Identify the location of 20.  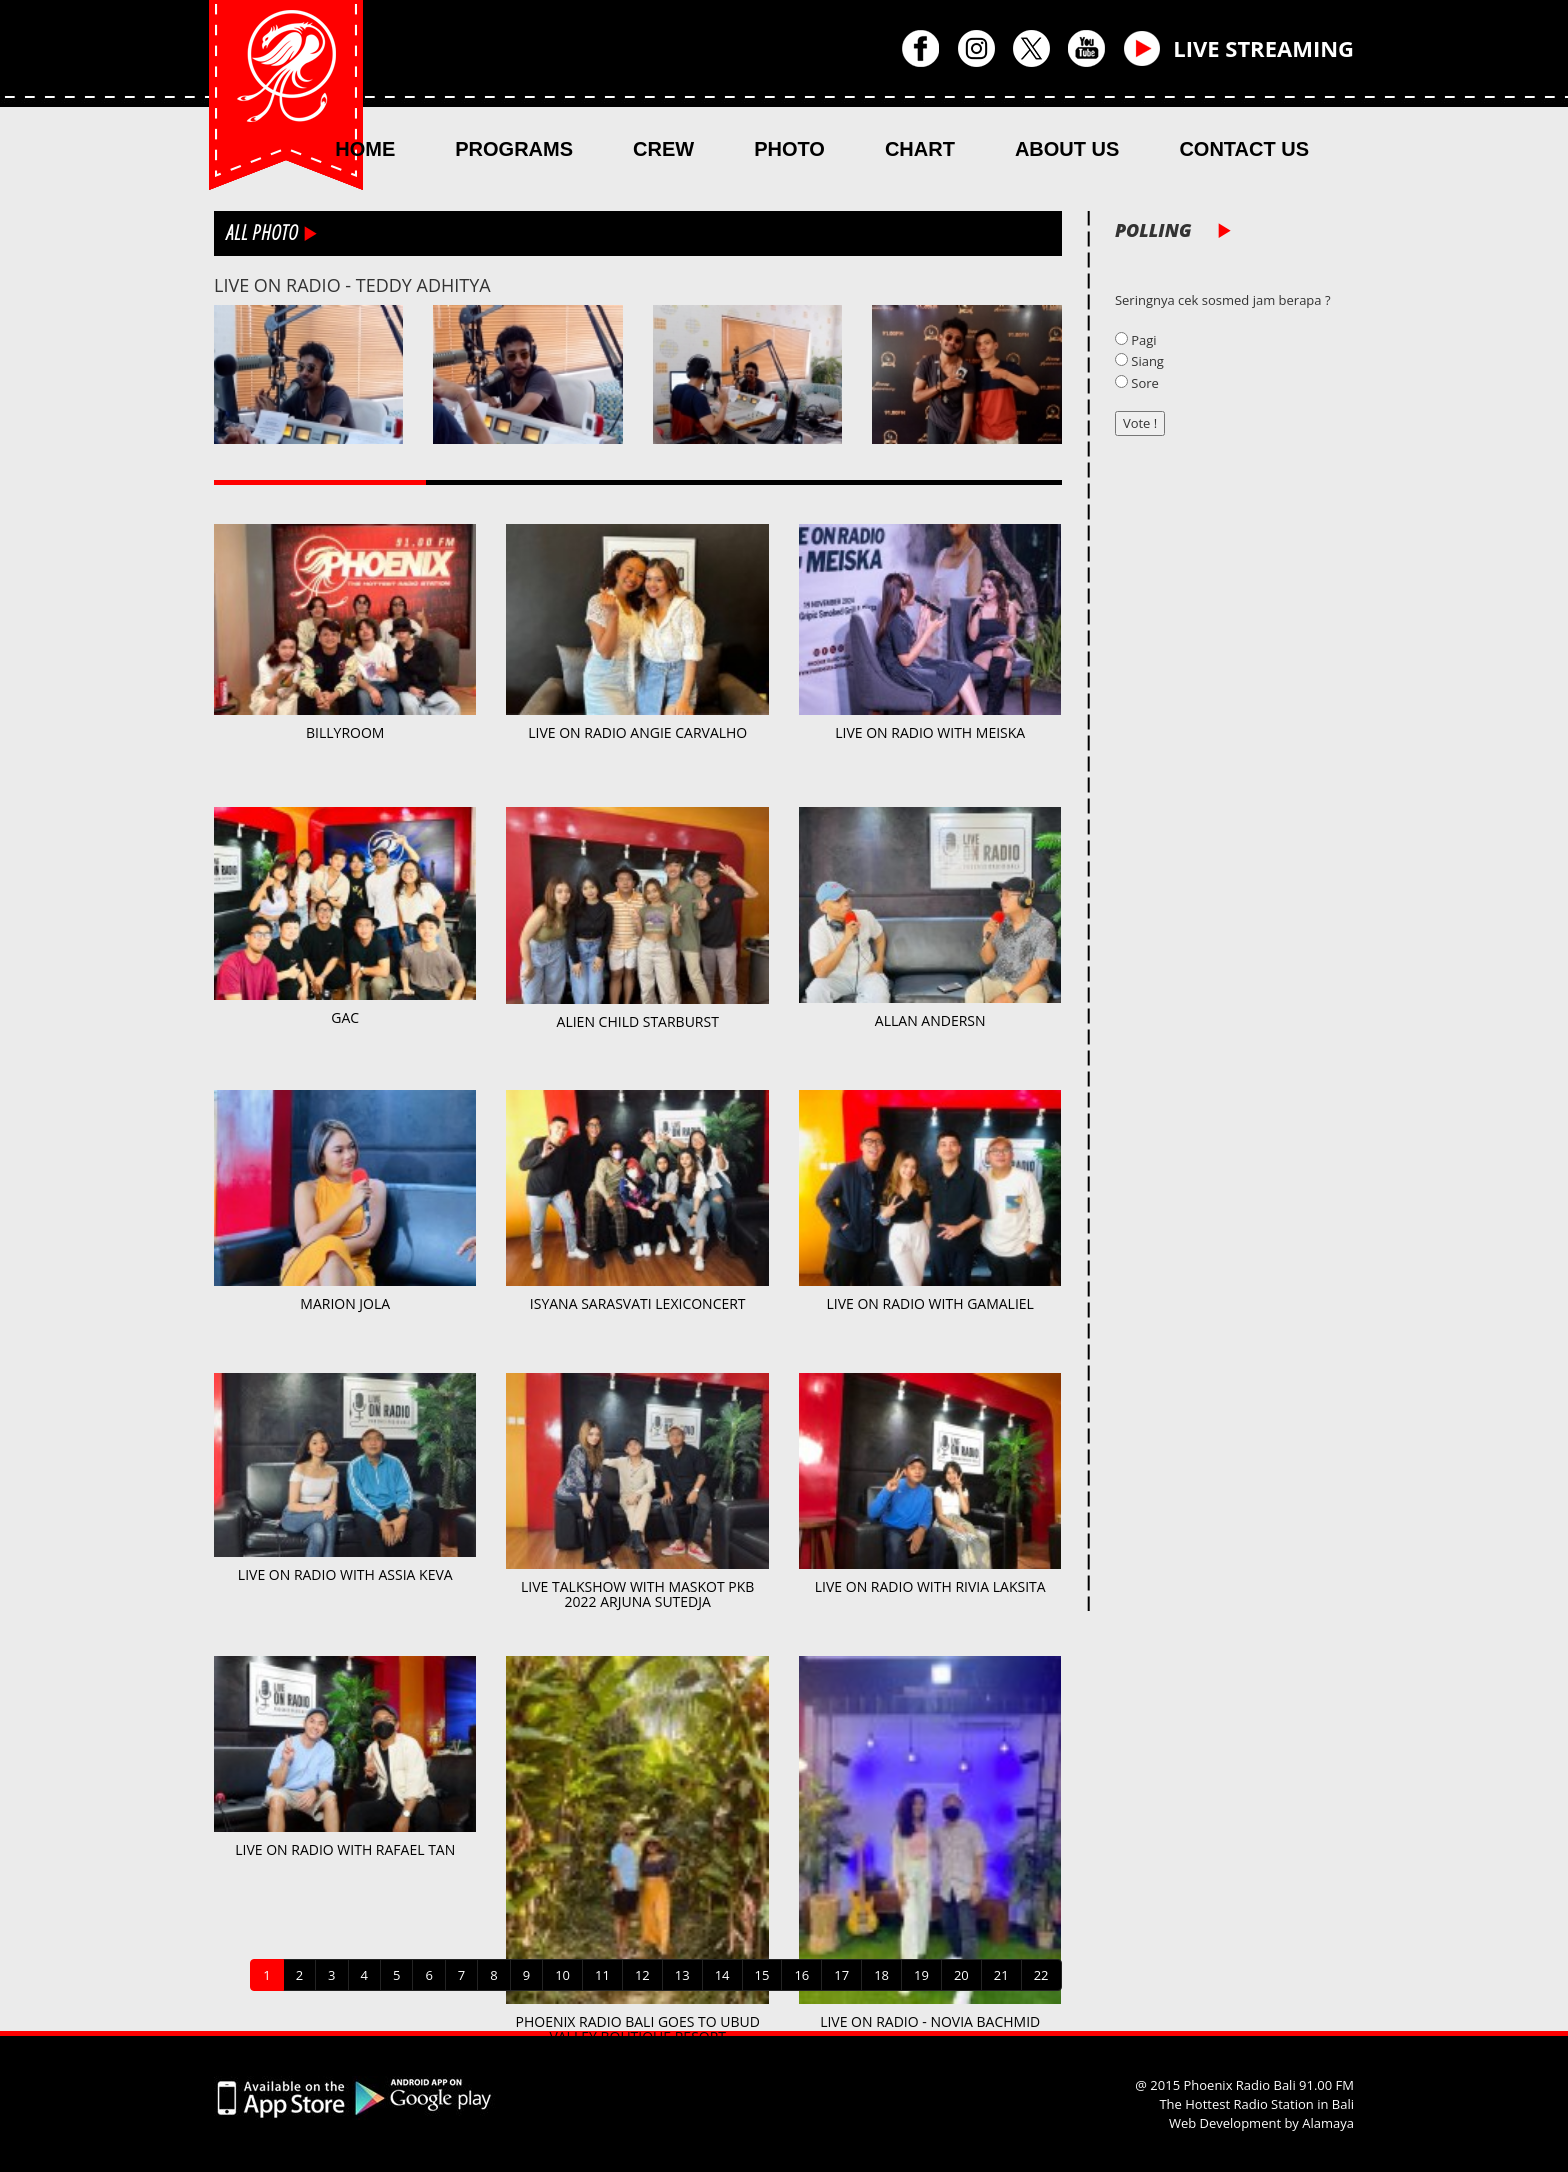
(961, 1975).